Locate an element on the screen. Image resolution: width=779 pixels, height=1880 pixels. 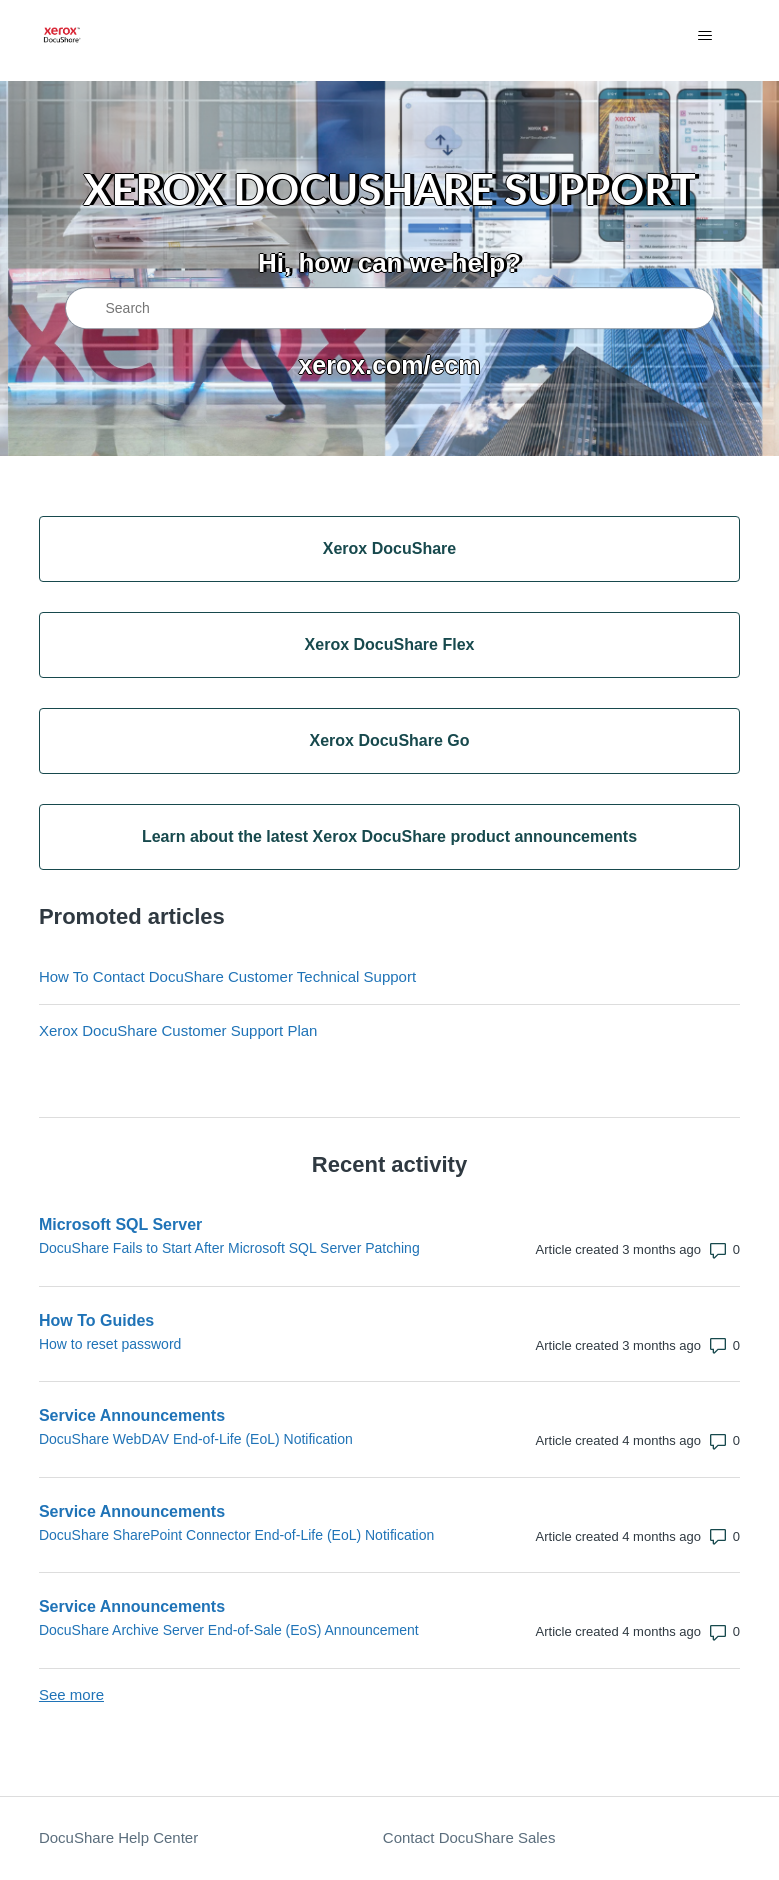
[Search] is located at coordinates (390, 308).